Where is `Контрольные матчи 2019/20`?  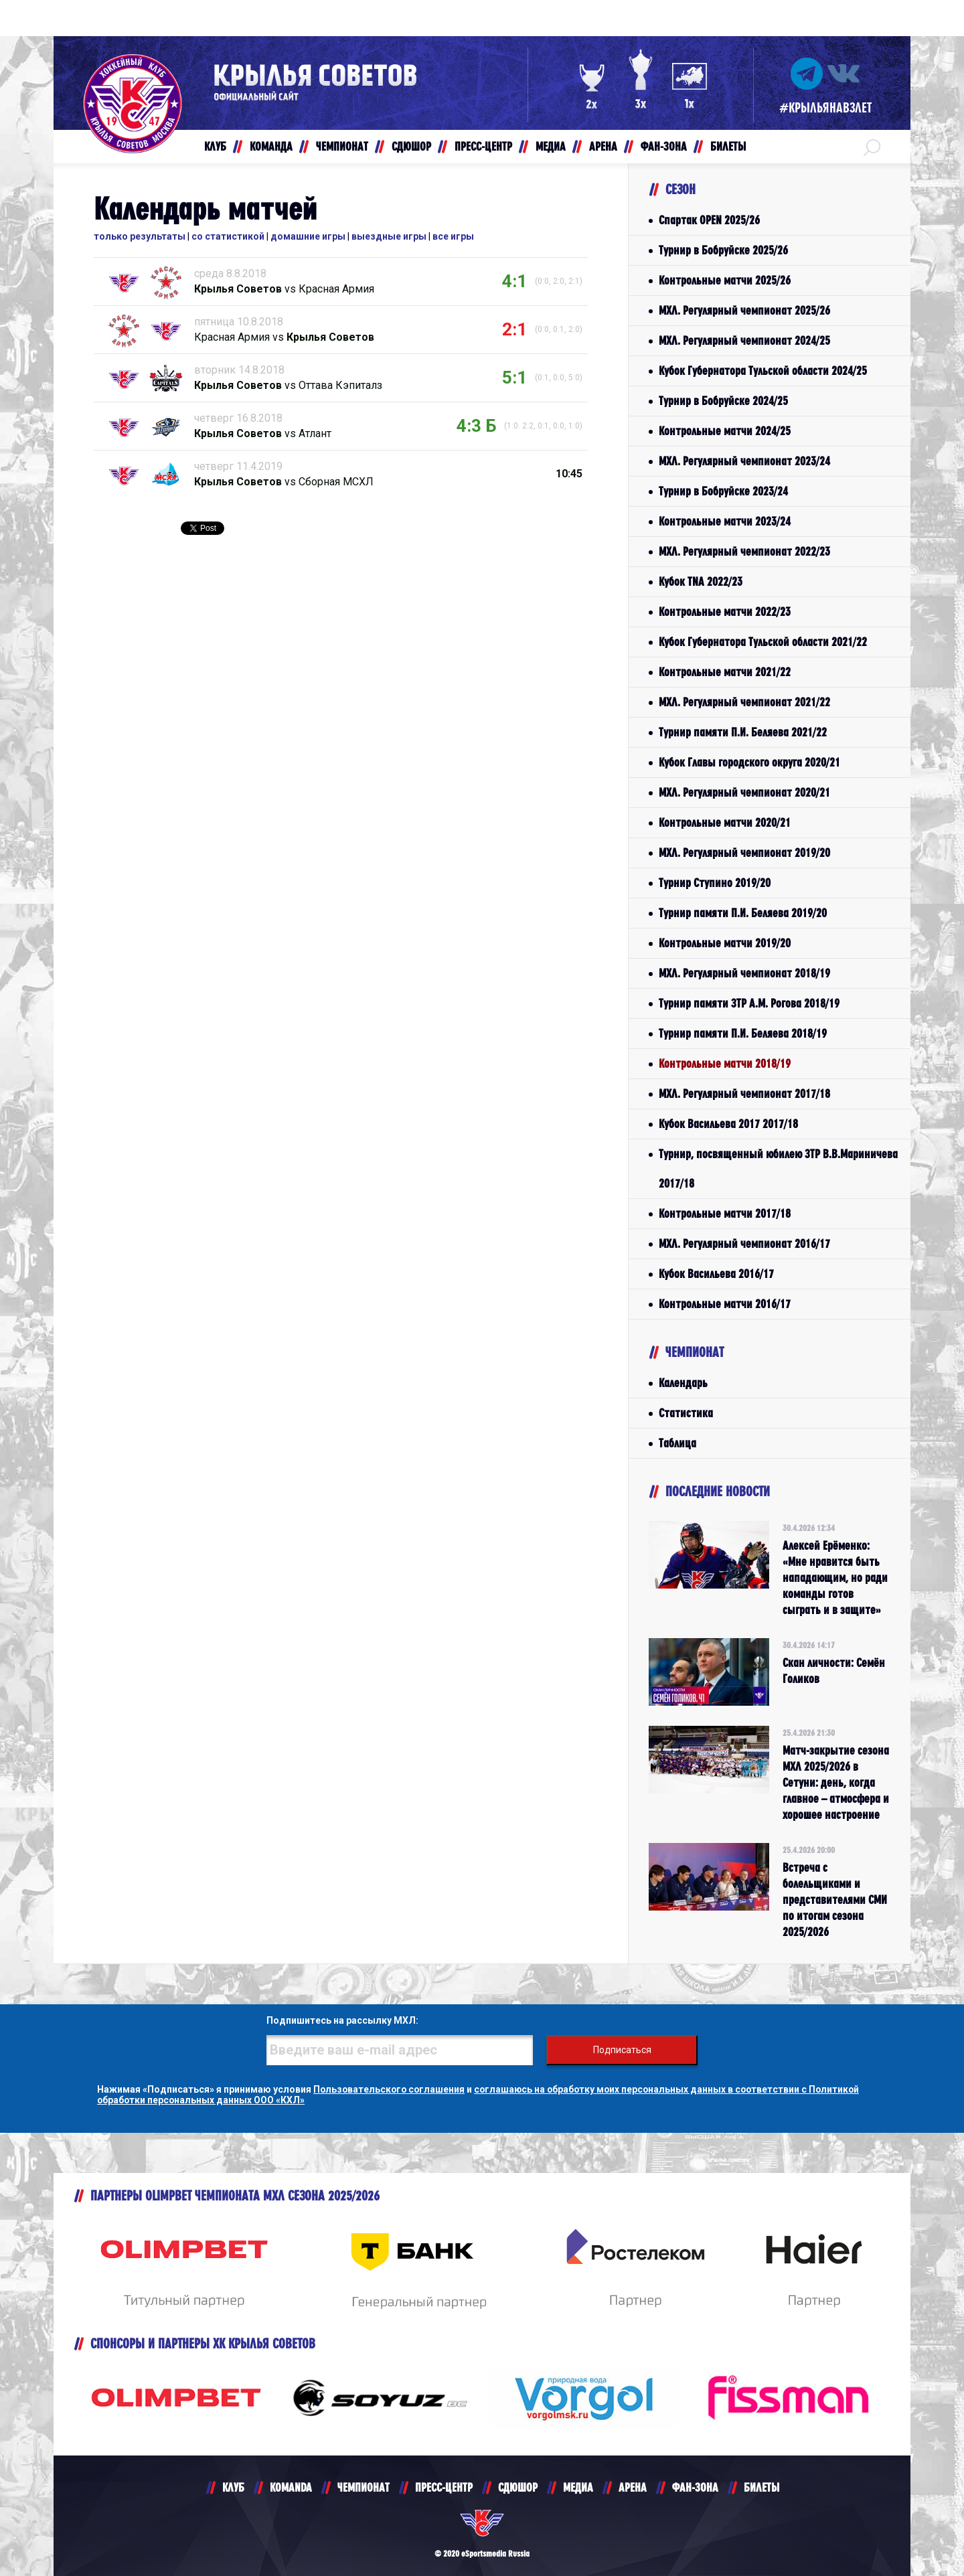
Контрольные матчи 2019/20 is located at coordinates (725, 943).